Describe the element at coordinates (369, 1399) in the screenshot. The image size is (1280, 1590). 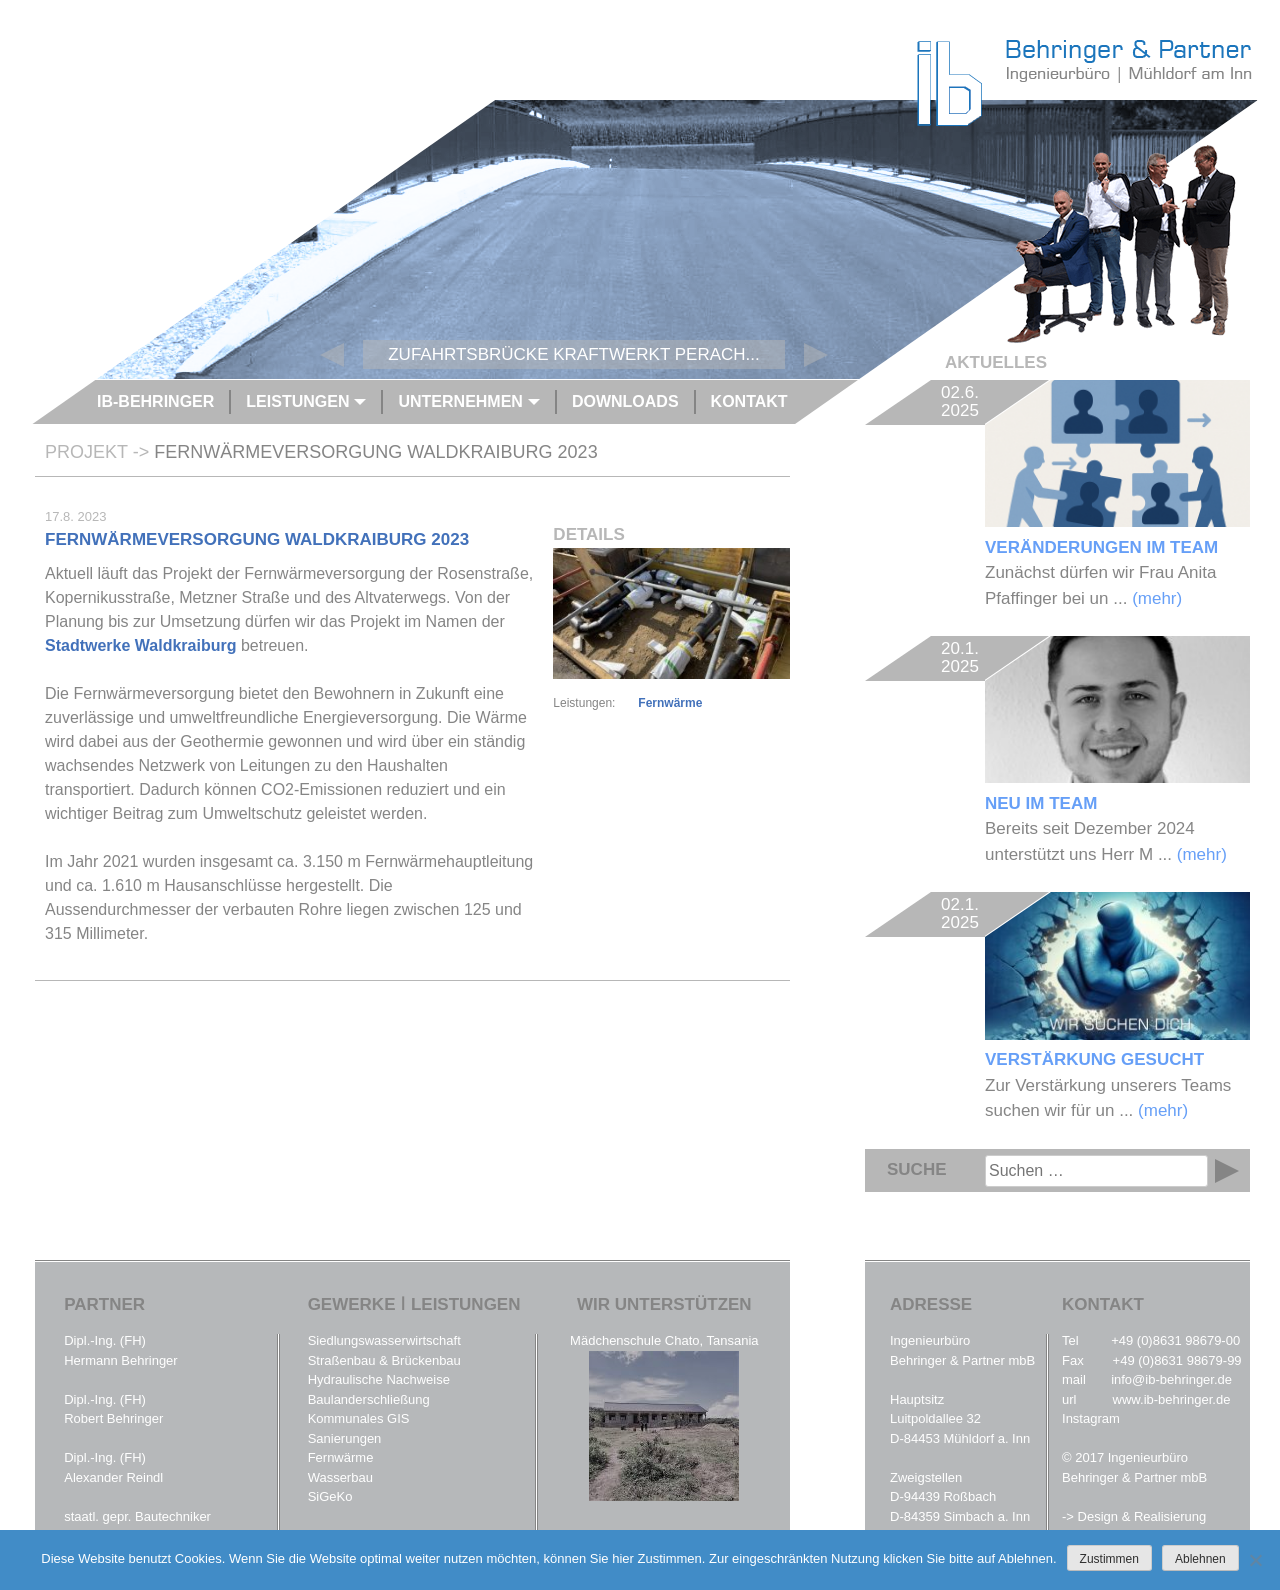
I see `Baulanderschließung` at that location.